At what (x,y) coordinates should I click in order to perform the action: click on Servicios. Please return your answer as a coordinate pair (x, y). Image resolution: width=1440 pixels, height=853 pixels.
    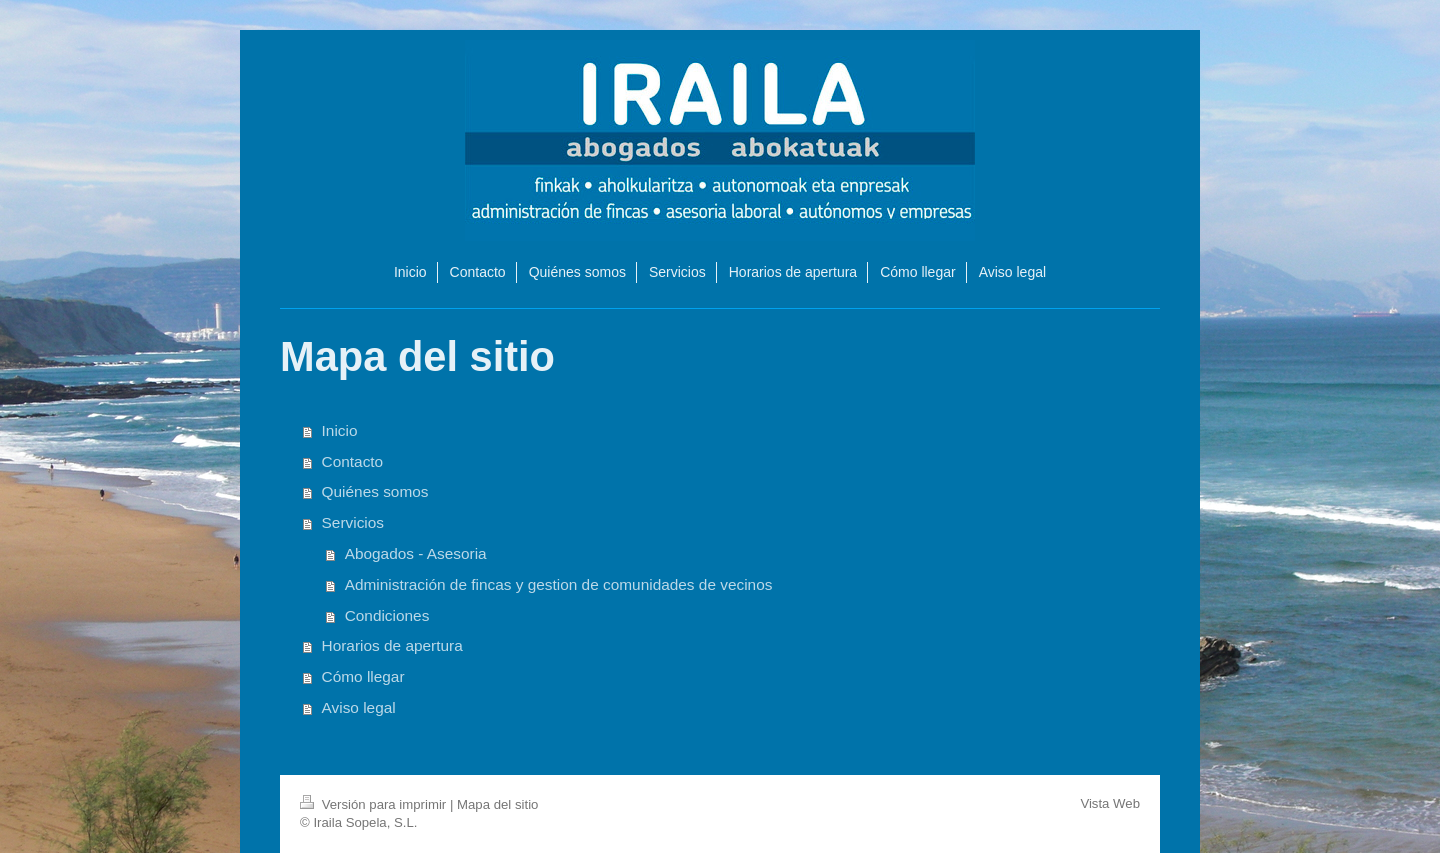
    Looking at the image, I should click on (353, 522).